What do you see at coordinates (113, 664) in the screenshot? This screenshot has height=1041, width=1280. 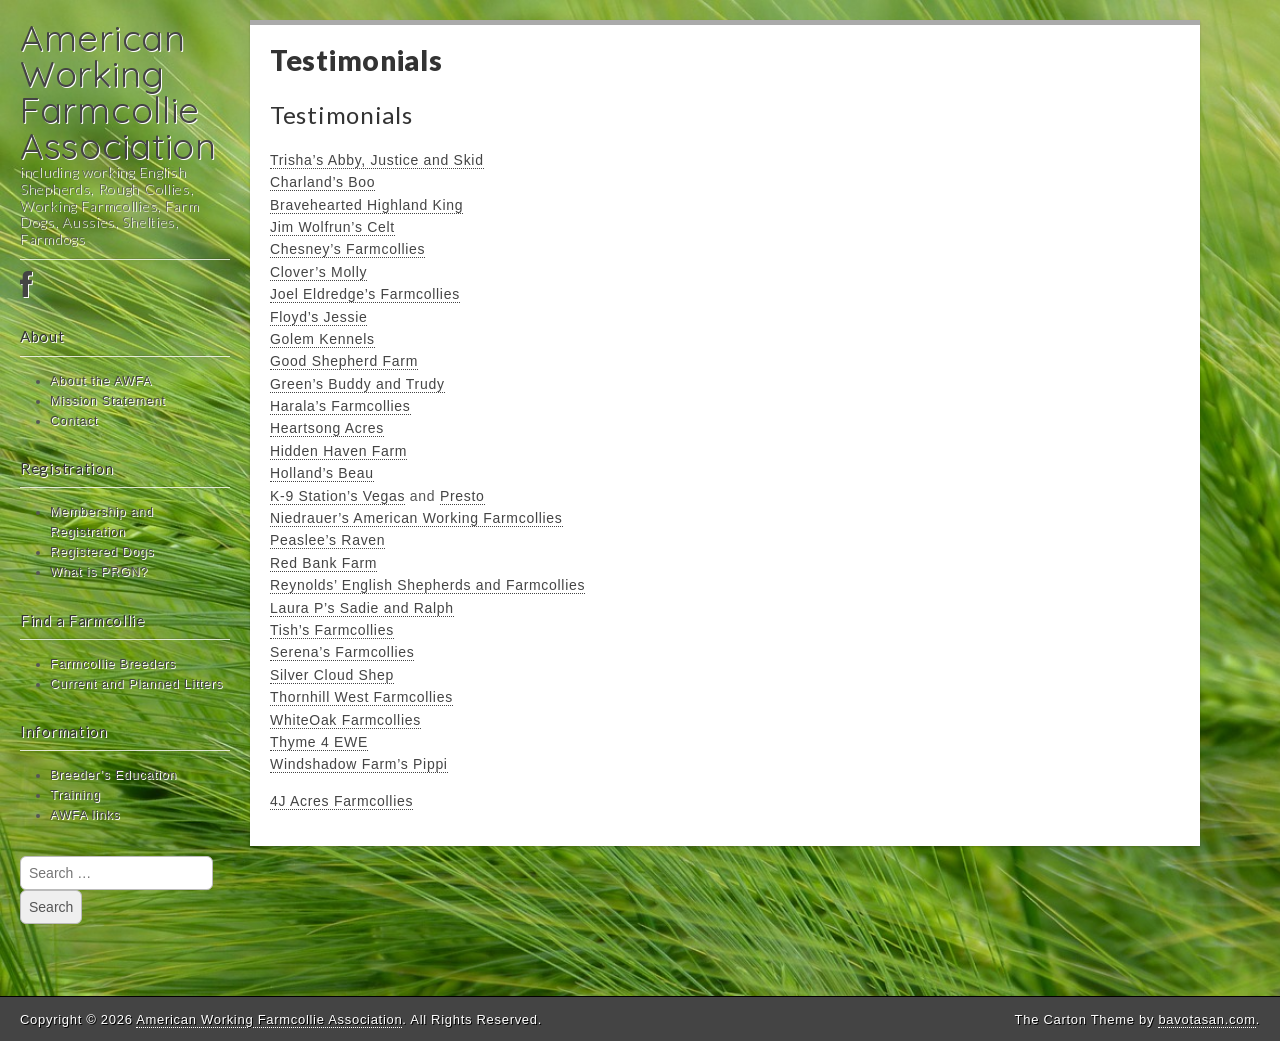 I see `Farmcollie Breeders` at bounding box center [113, 664].